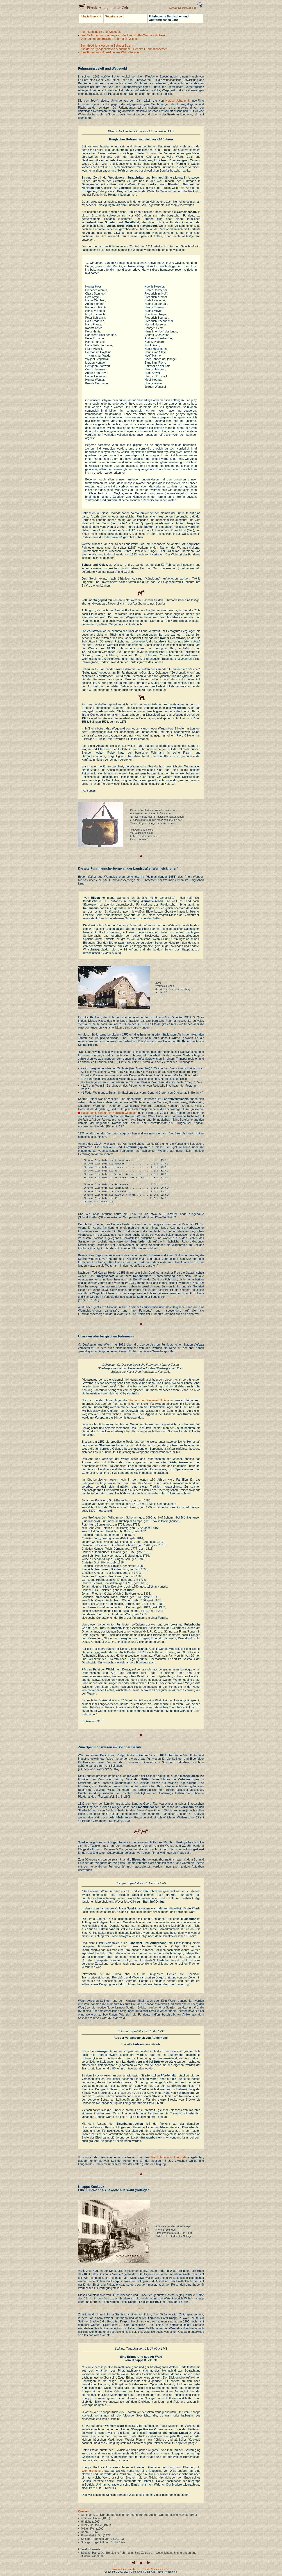  I want to click on www.ZeitSpurenSuche.de, so click(182, 7).